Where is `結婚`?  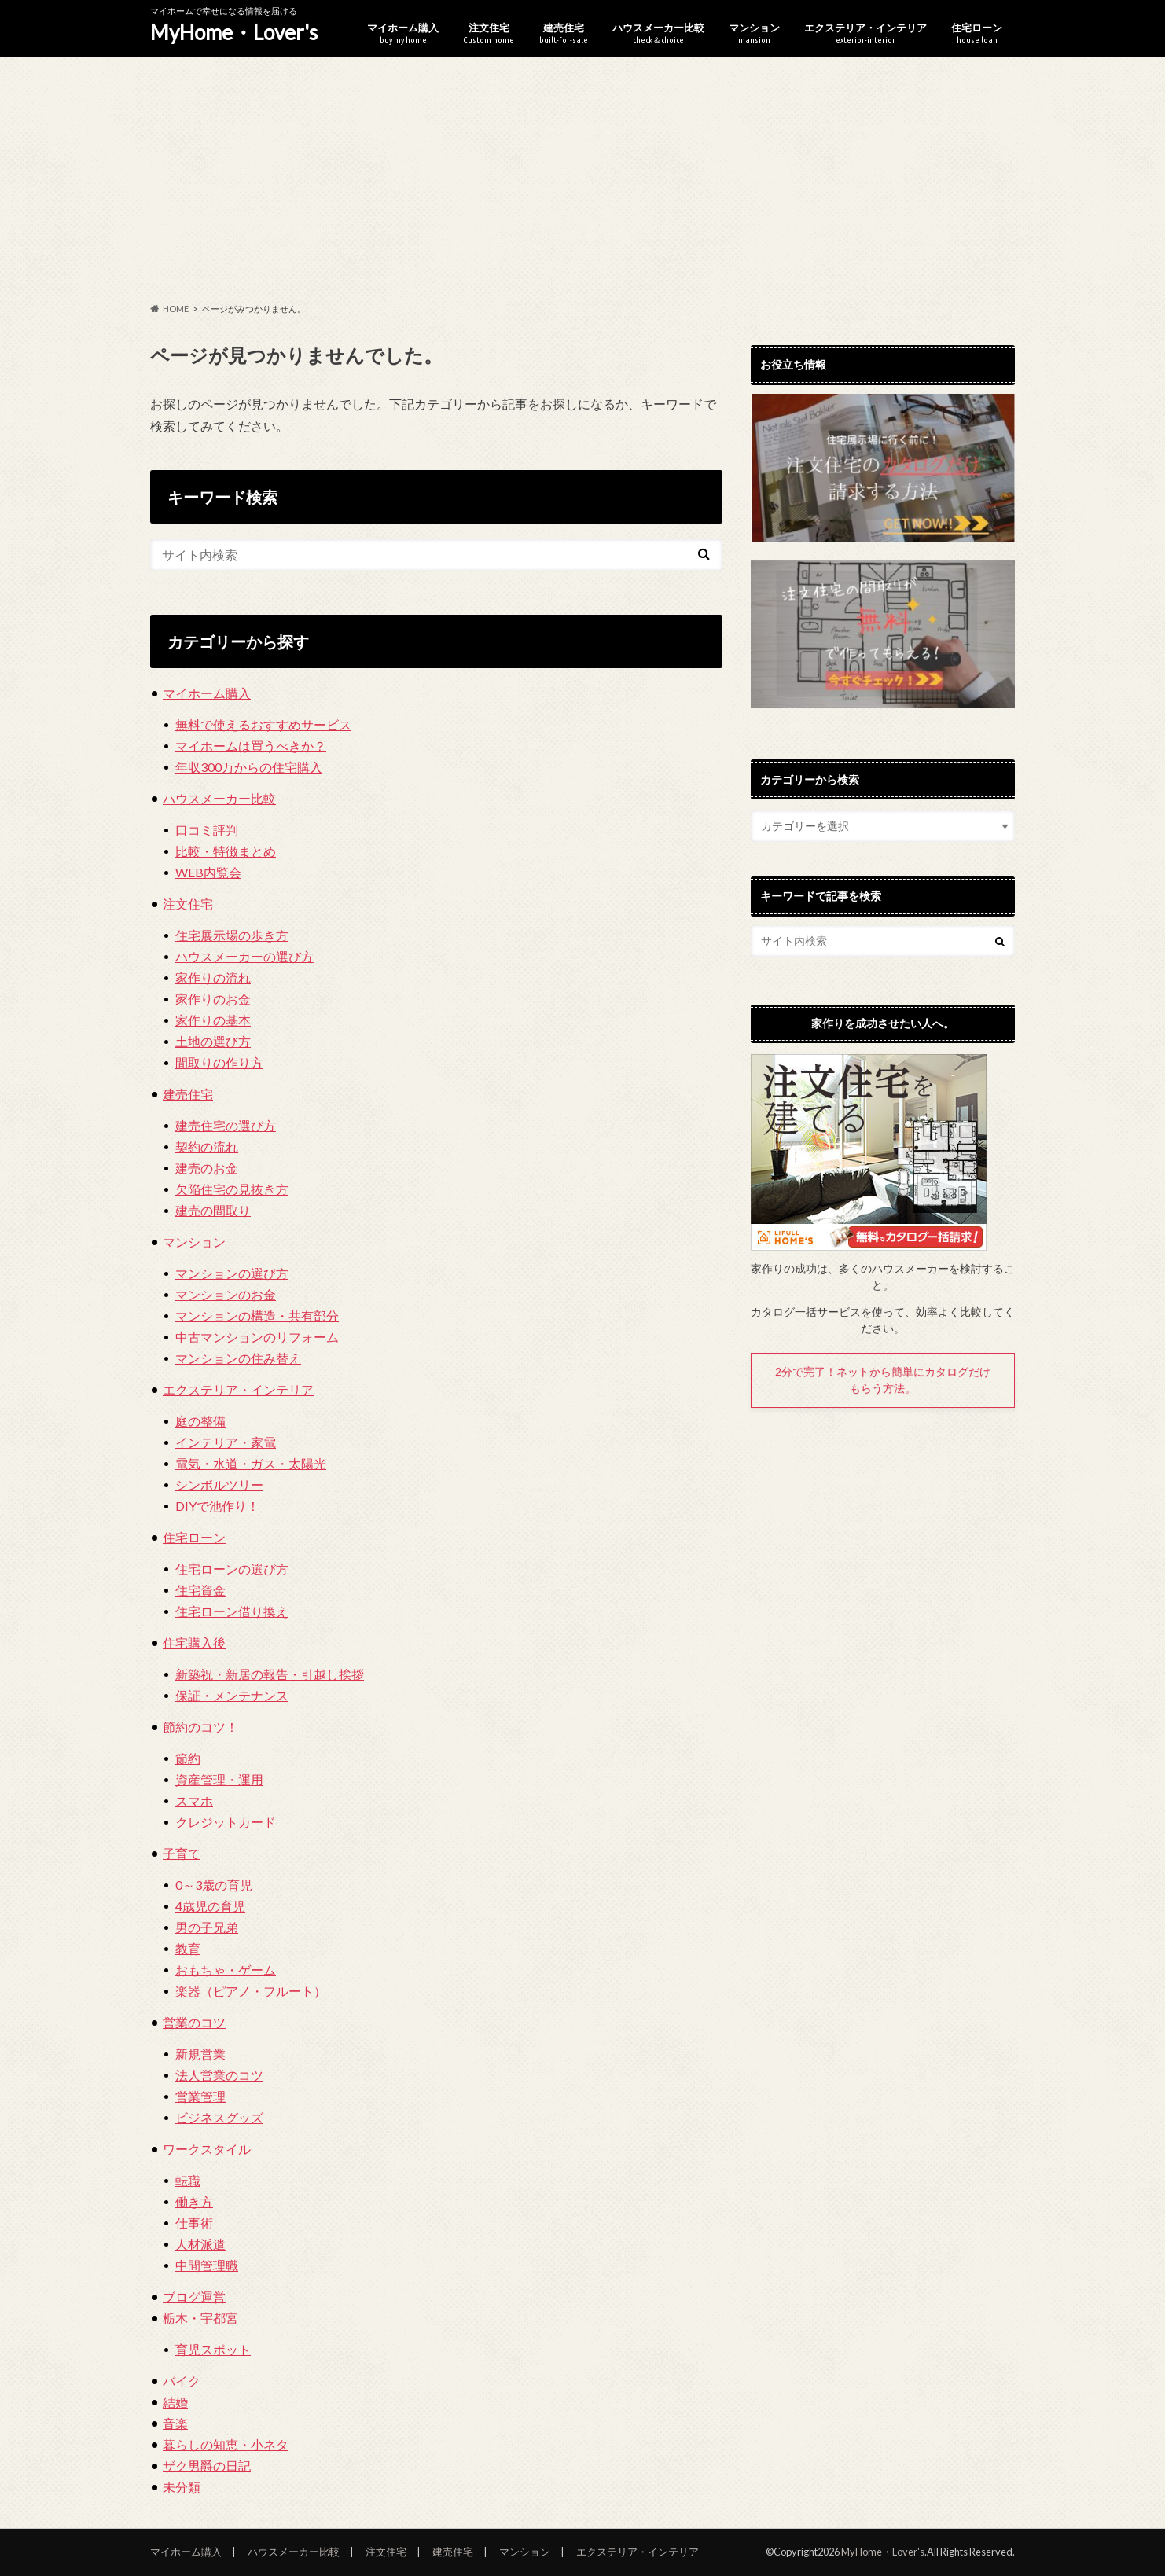
結婚 is located at coordinates (175, 2401).